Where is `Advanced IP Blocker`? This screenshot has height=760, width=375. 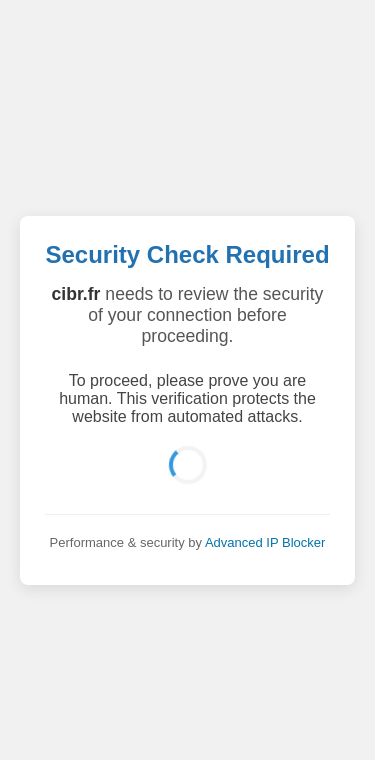 Advanced IP Blocker is located at coordinates (265, 542).